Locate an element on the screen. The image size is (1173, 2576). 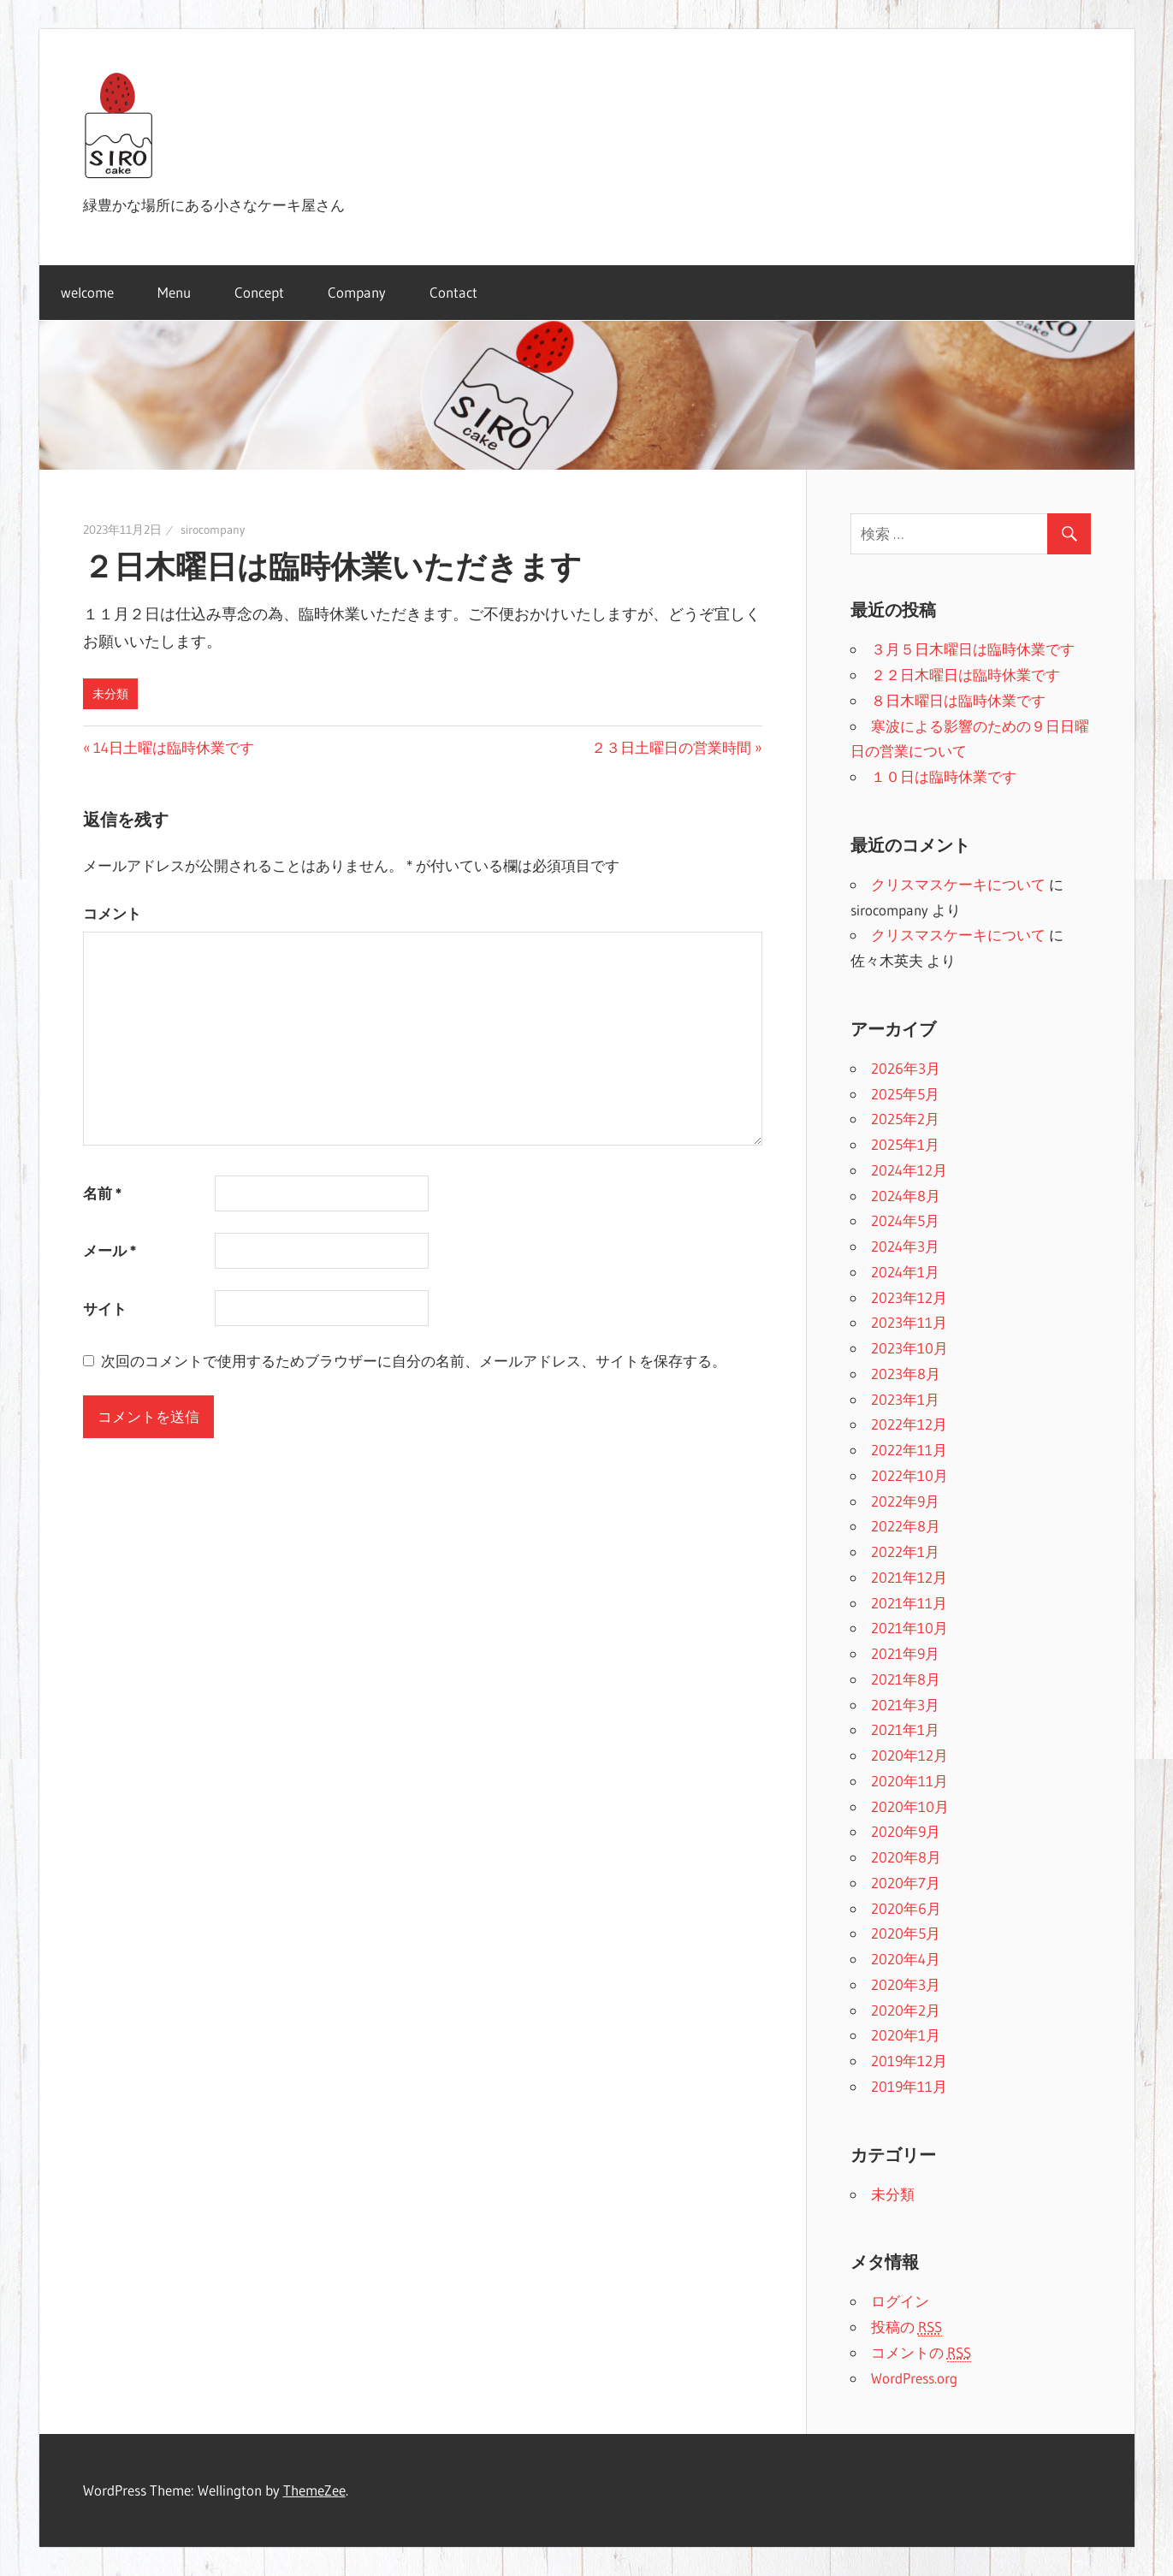
ログイン is located at coordinates (900, 2301).